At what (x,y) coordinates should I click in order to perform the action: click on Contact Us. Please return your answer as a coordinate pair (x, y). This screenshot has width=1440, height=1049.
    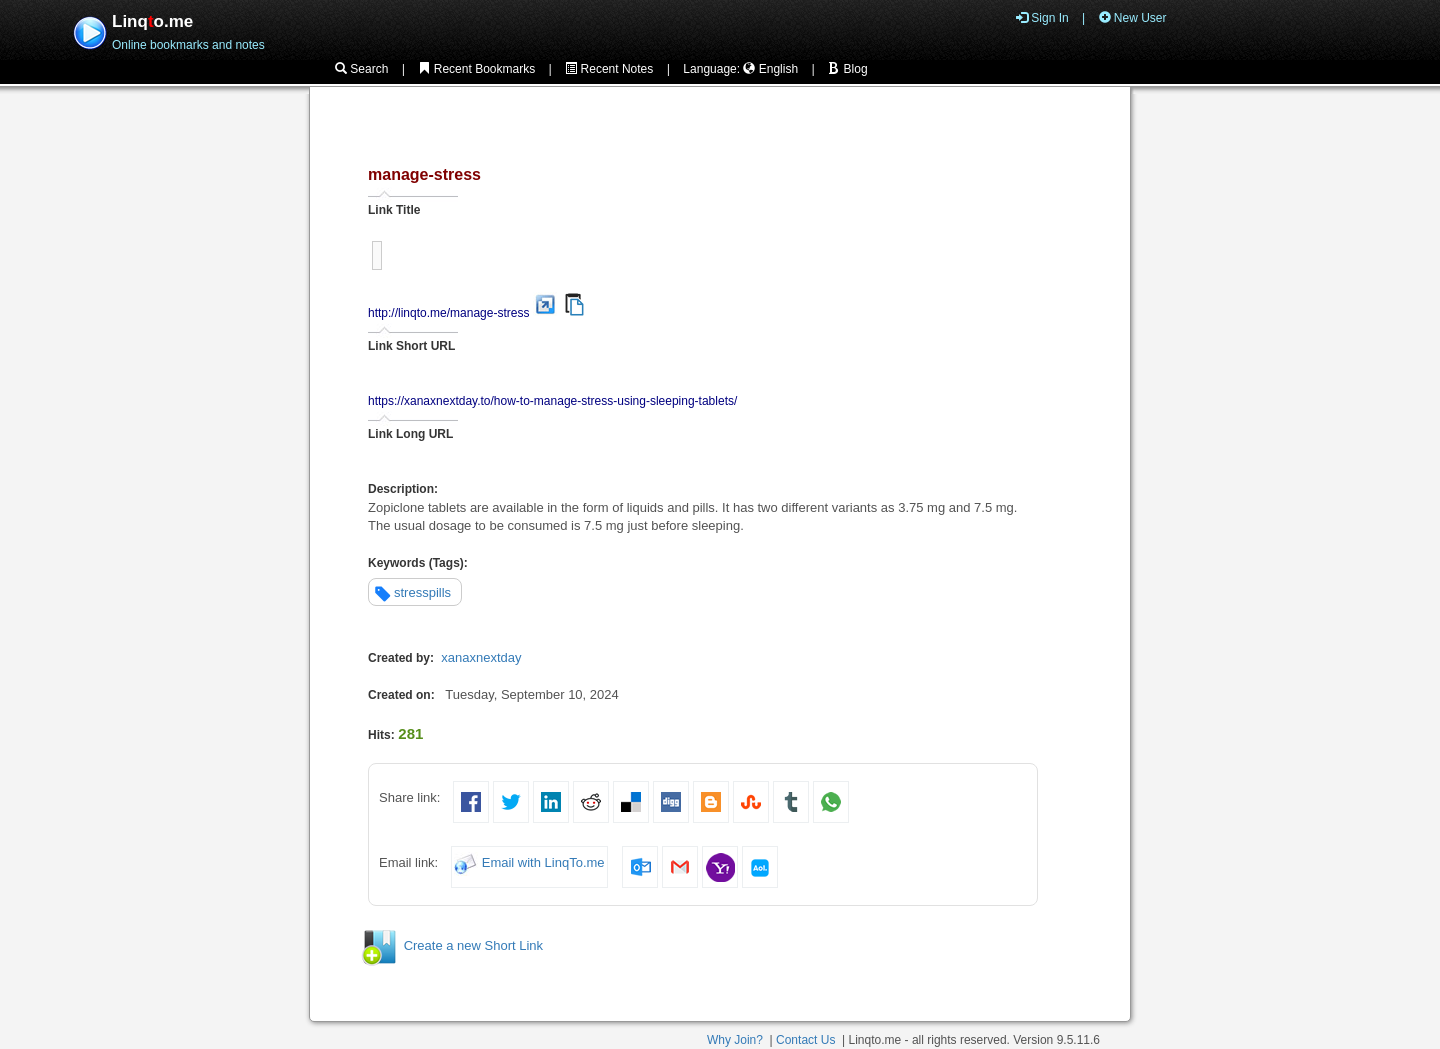
    Looking at the image, I should click on (805, 1040).